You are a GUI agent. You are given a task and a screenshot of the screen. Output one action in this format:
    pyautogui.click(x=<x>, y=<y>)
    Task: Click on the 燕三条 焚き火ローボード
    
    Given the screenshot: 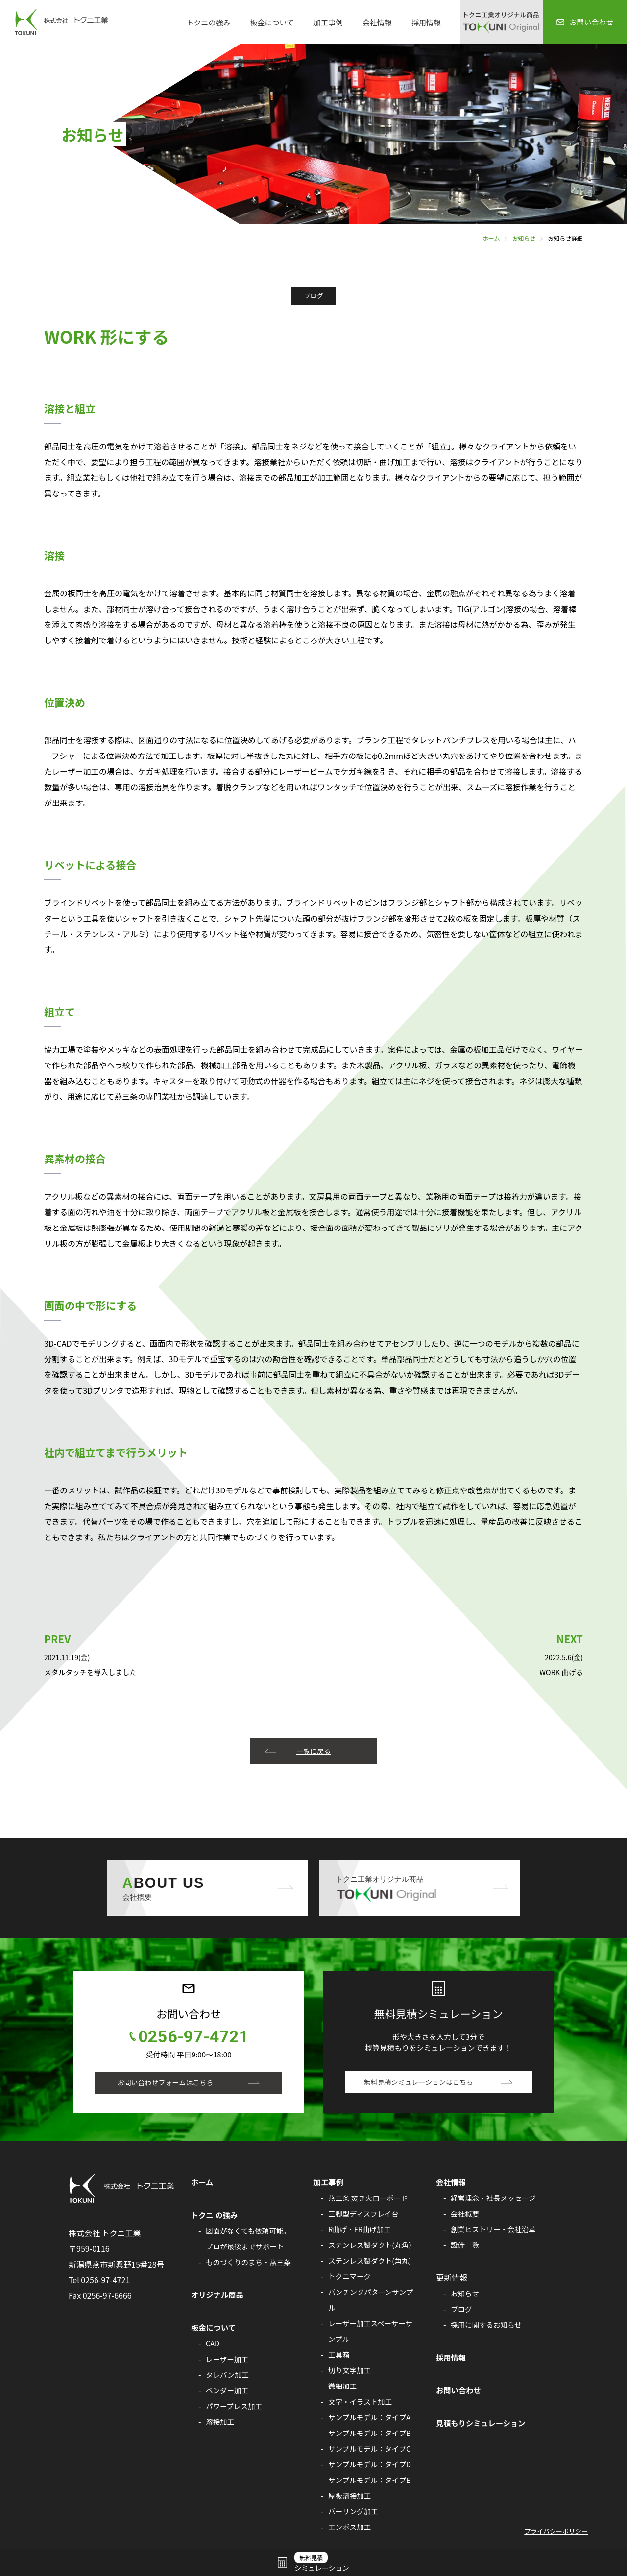 What is the action you would take?
    pyautogui.click(x=369, y=2198)
    